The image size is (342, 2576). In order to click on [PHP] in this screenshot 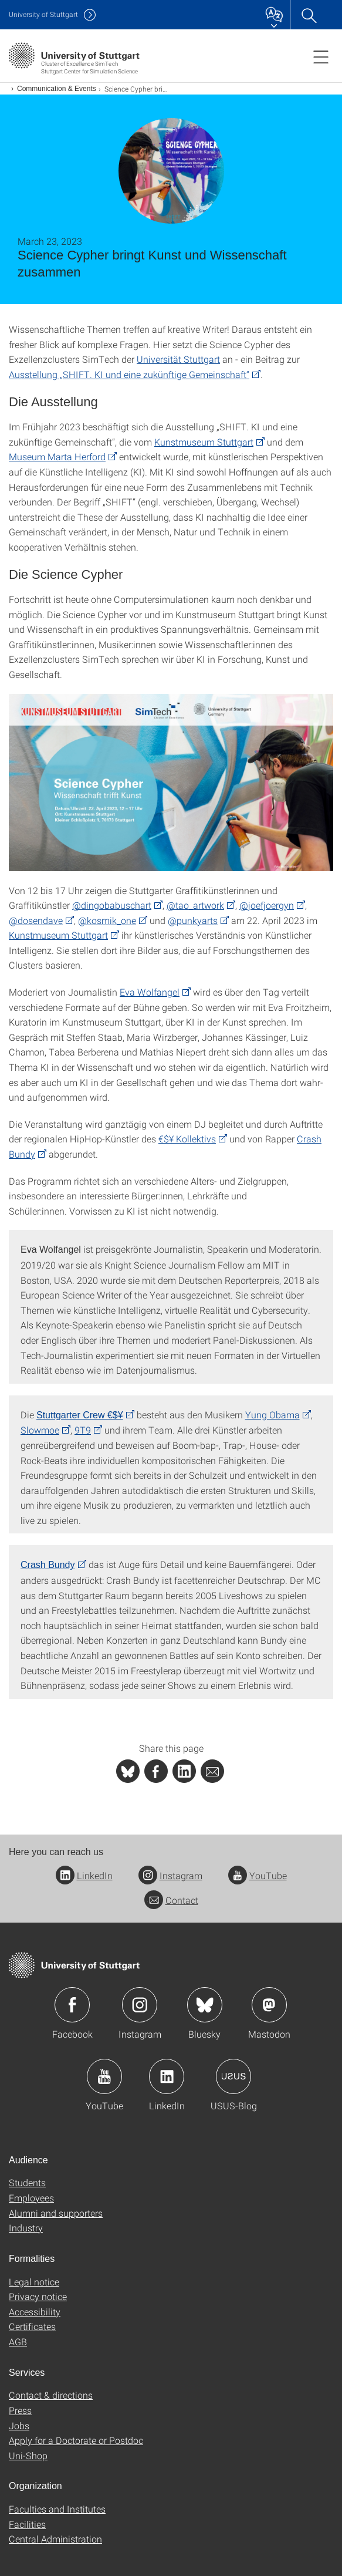, I will do `click(156, 1771)`.